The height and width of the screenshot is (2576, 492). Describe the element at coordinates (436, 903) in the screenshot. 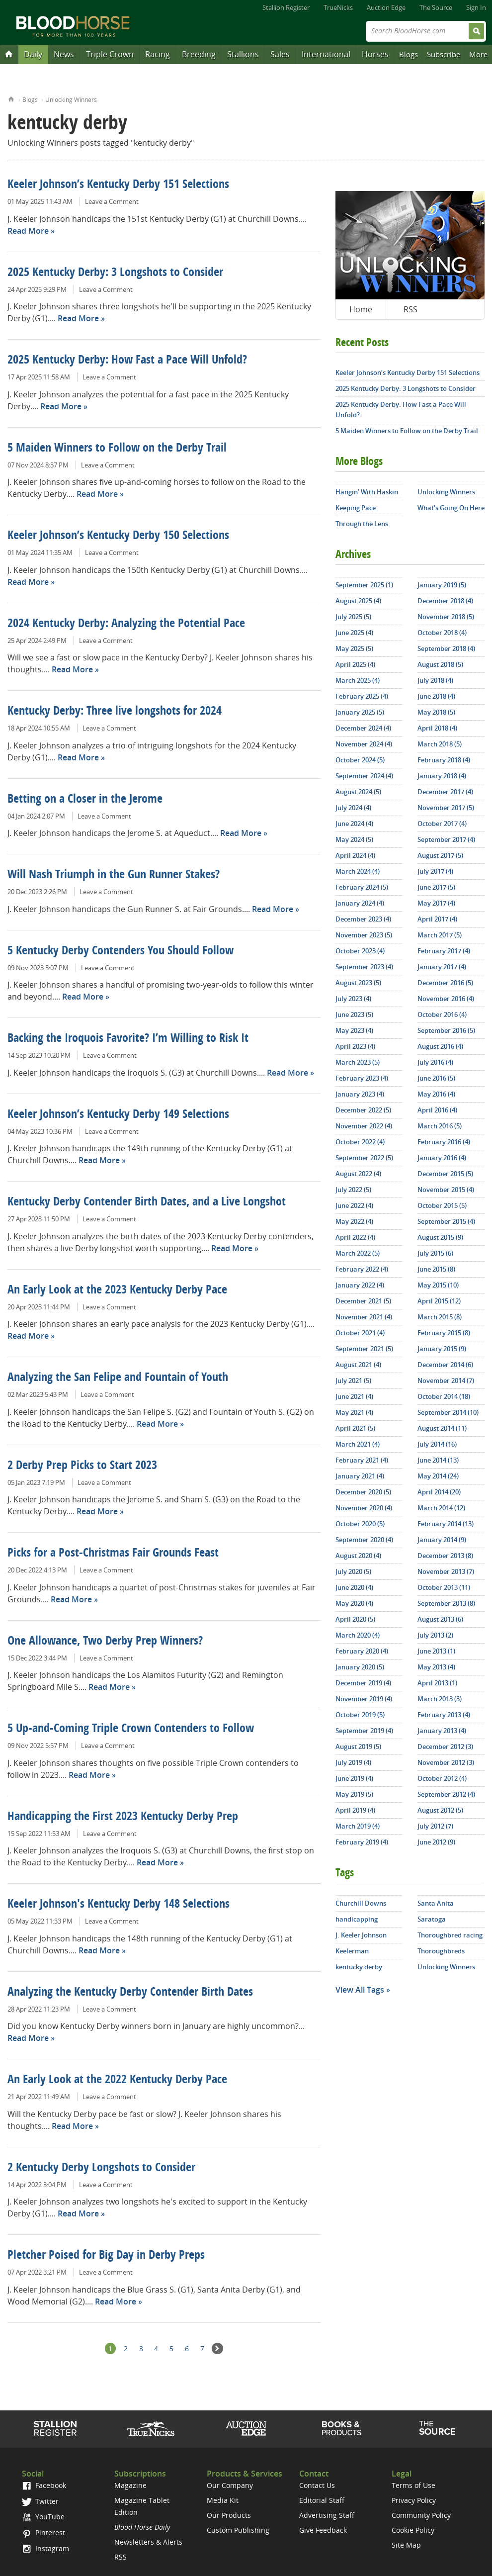

I see `May 2017 (4)` at that location.